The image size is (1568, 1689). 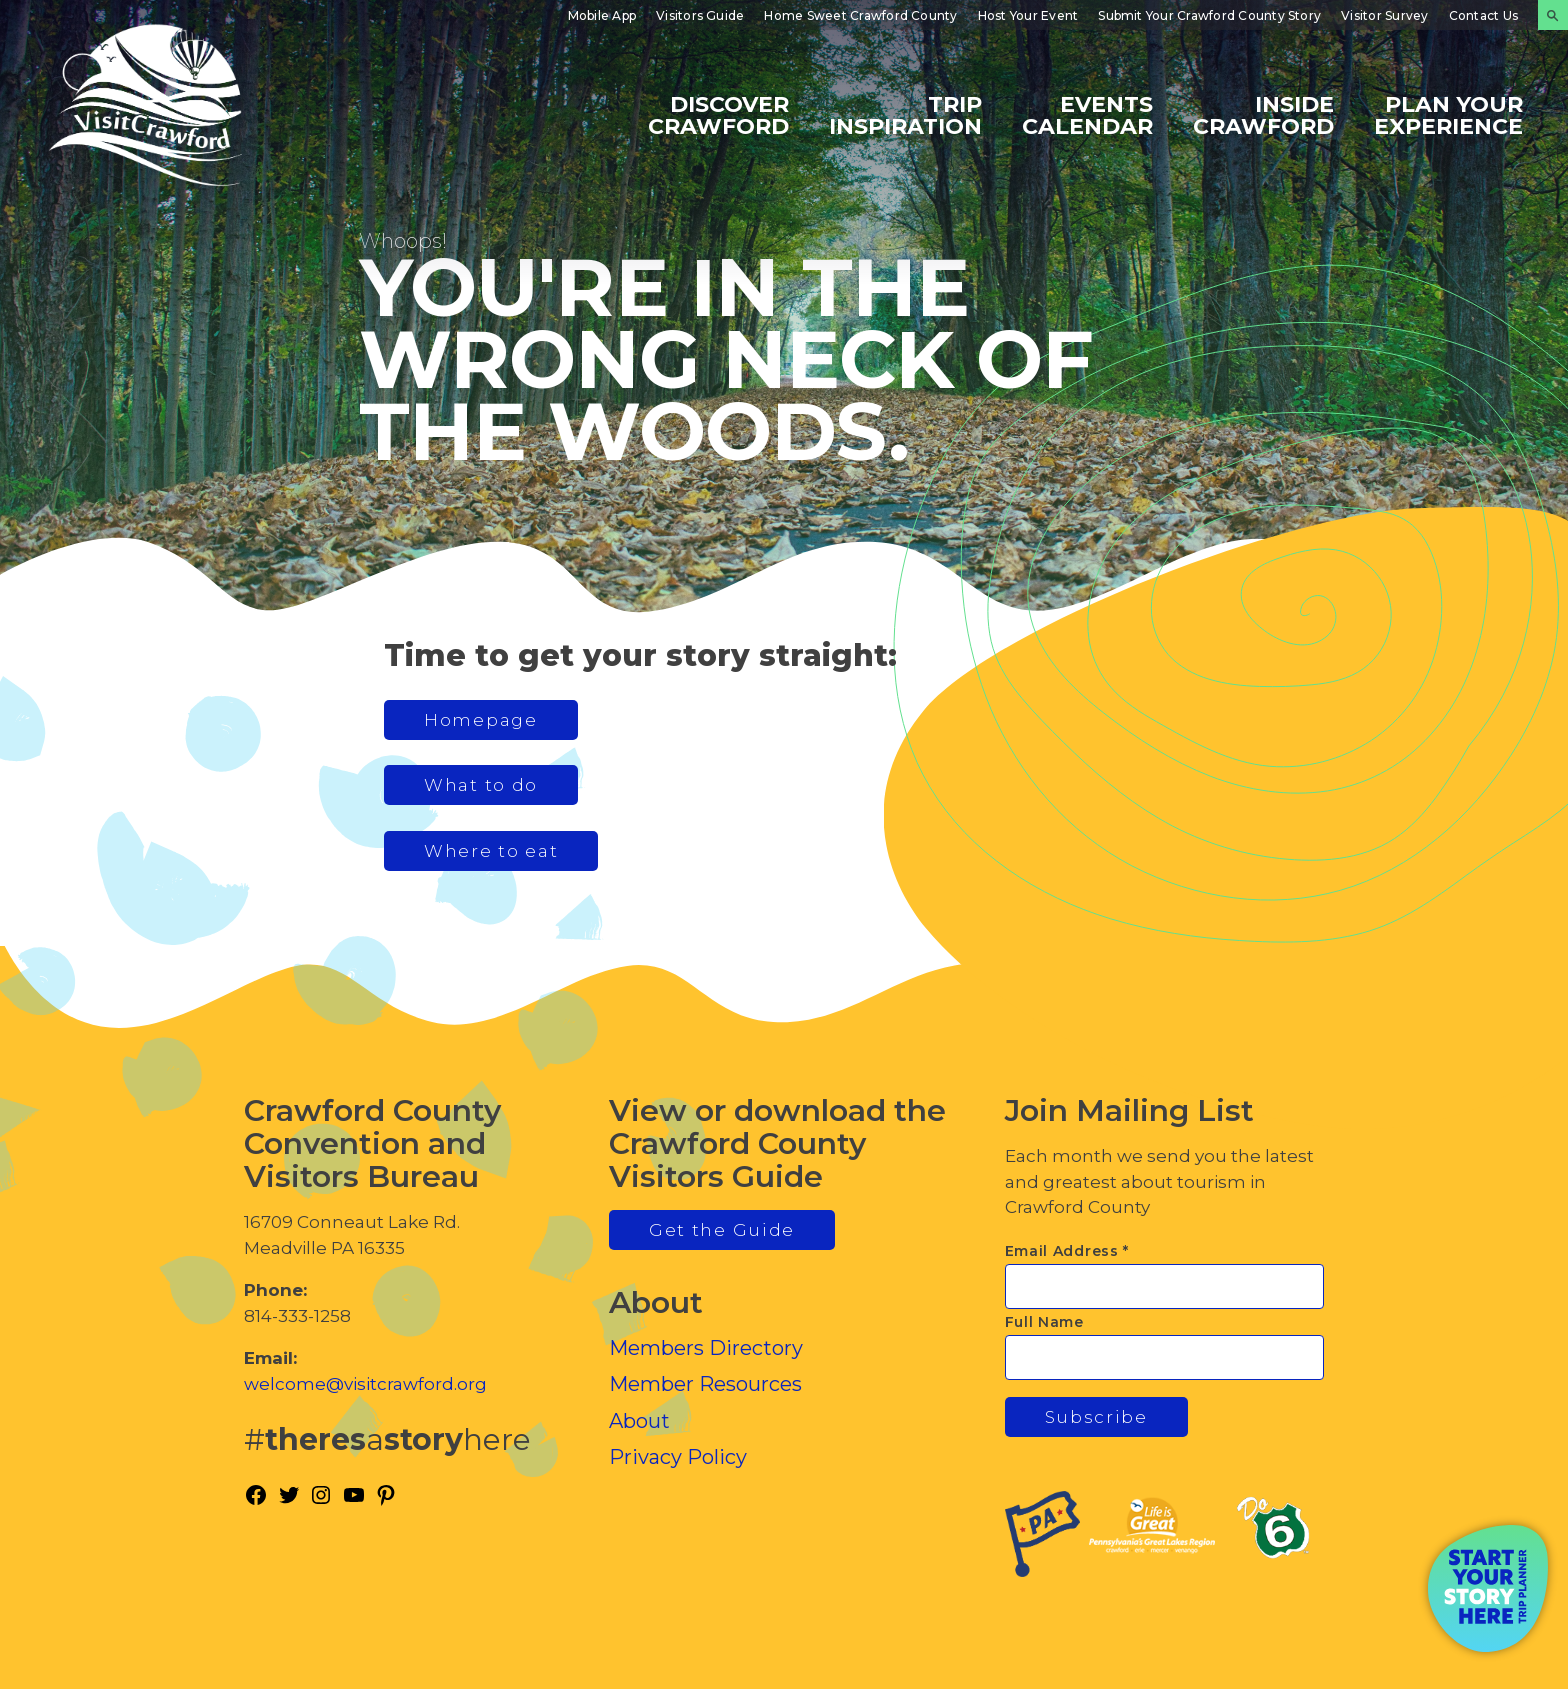 I want to click on Full Name, so click(x=1044, y=1322).